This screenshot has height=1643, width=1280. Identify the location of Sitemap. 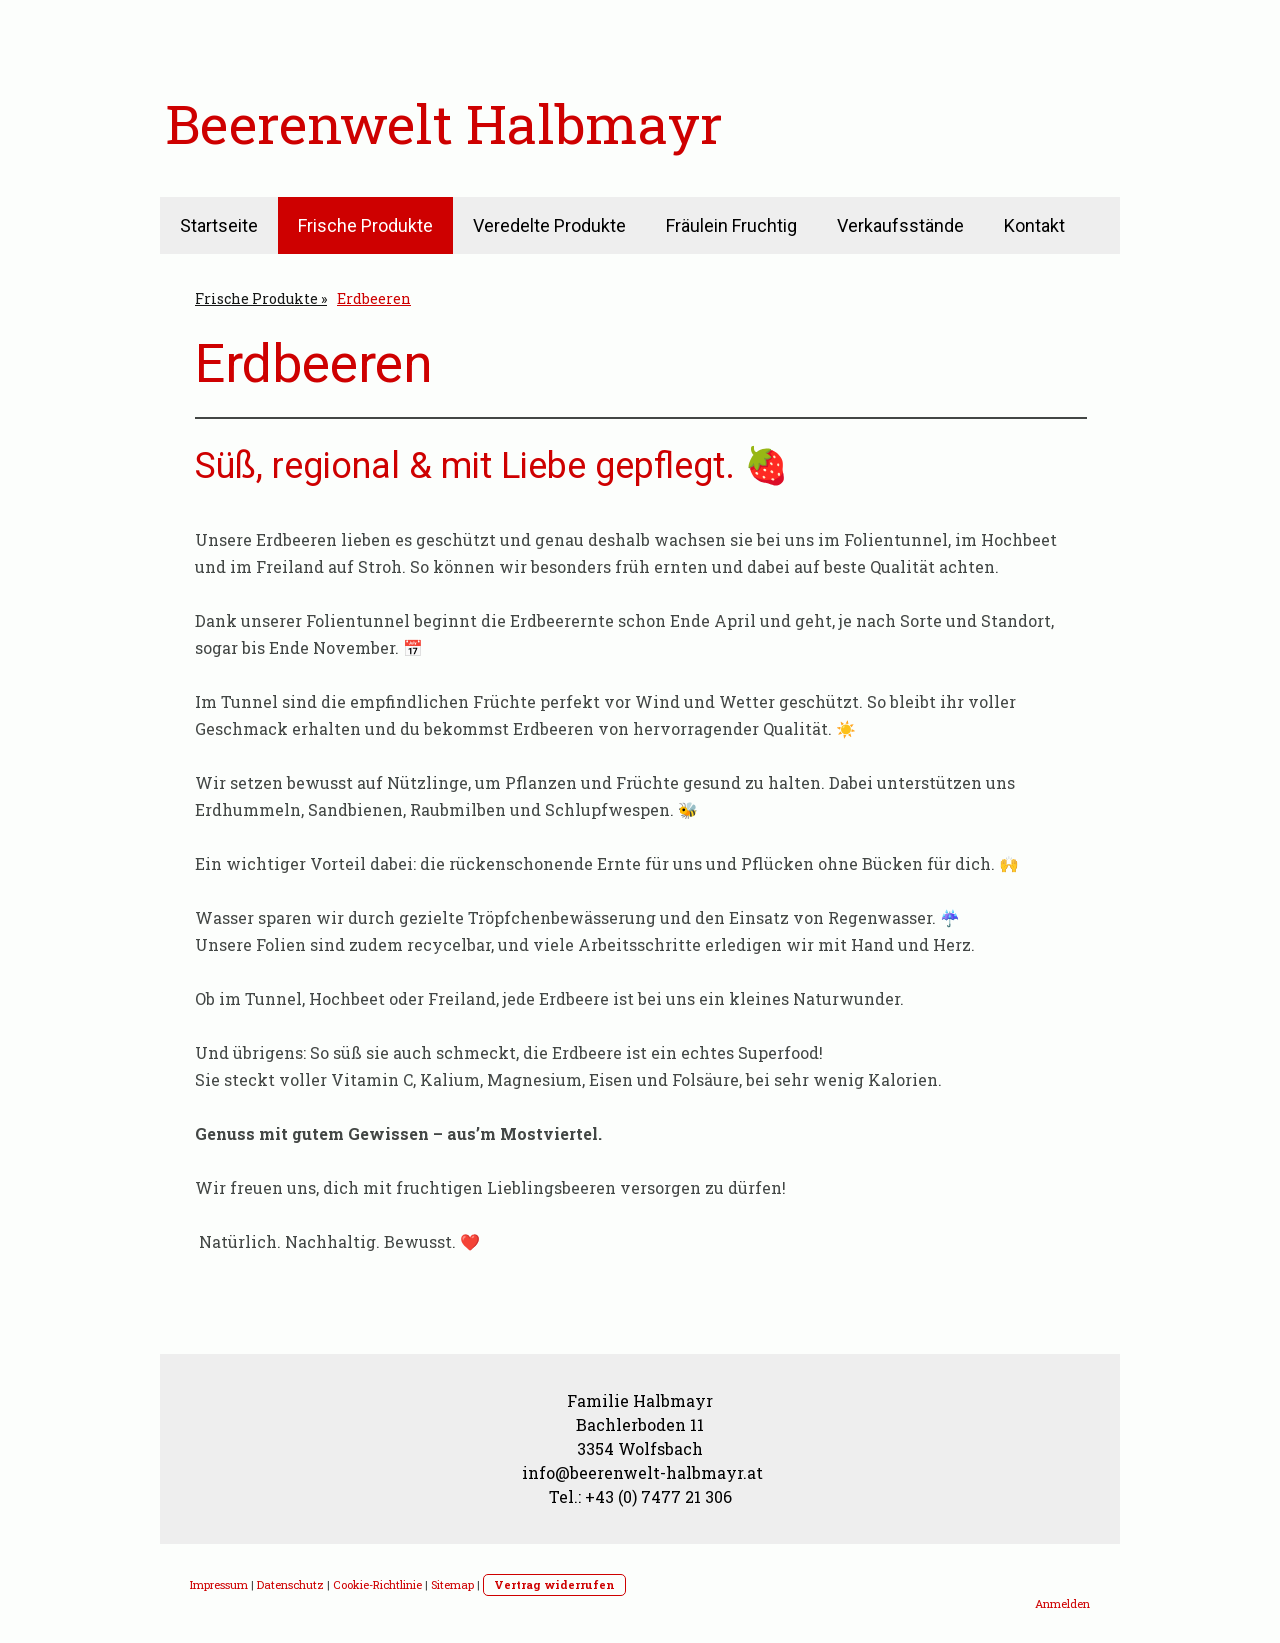
(452, 1584).